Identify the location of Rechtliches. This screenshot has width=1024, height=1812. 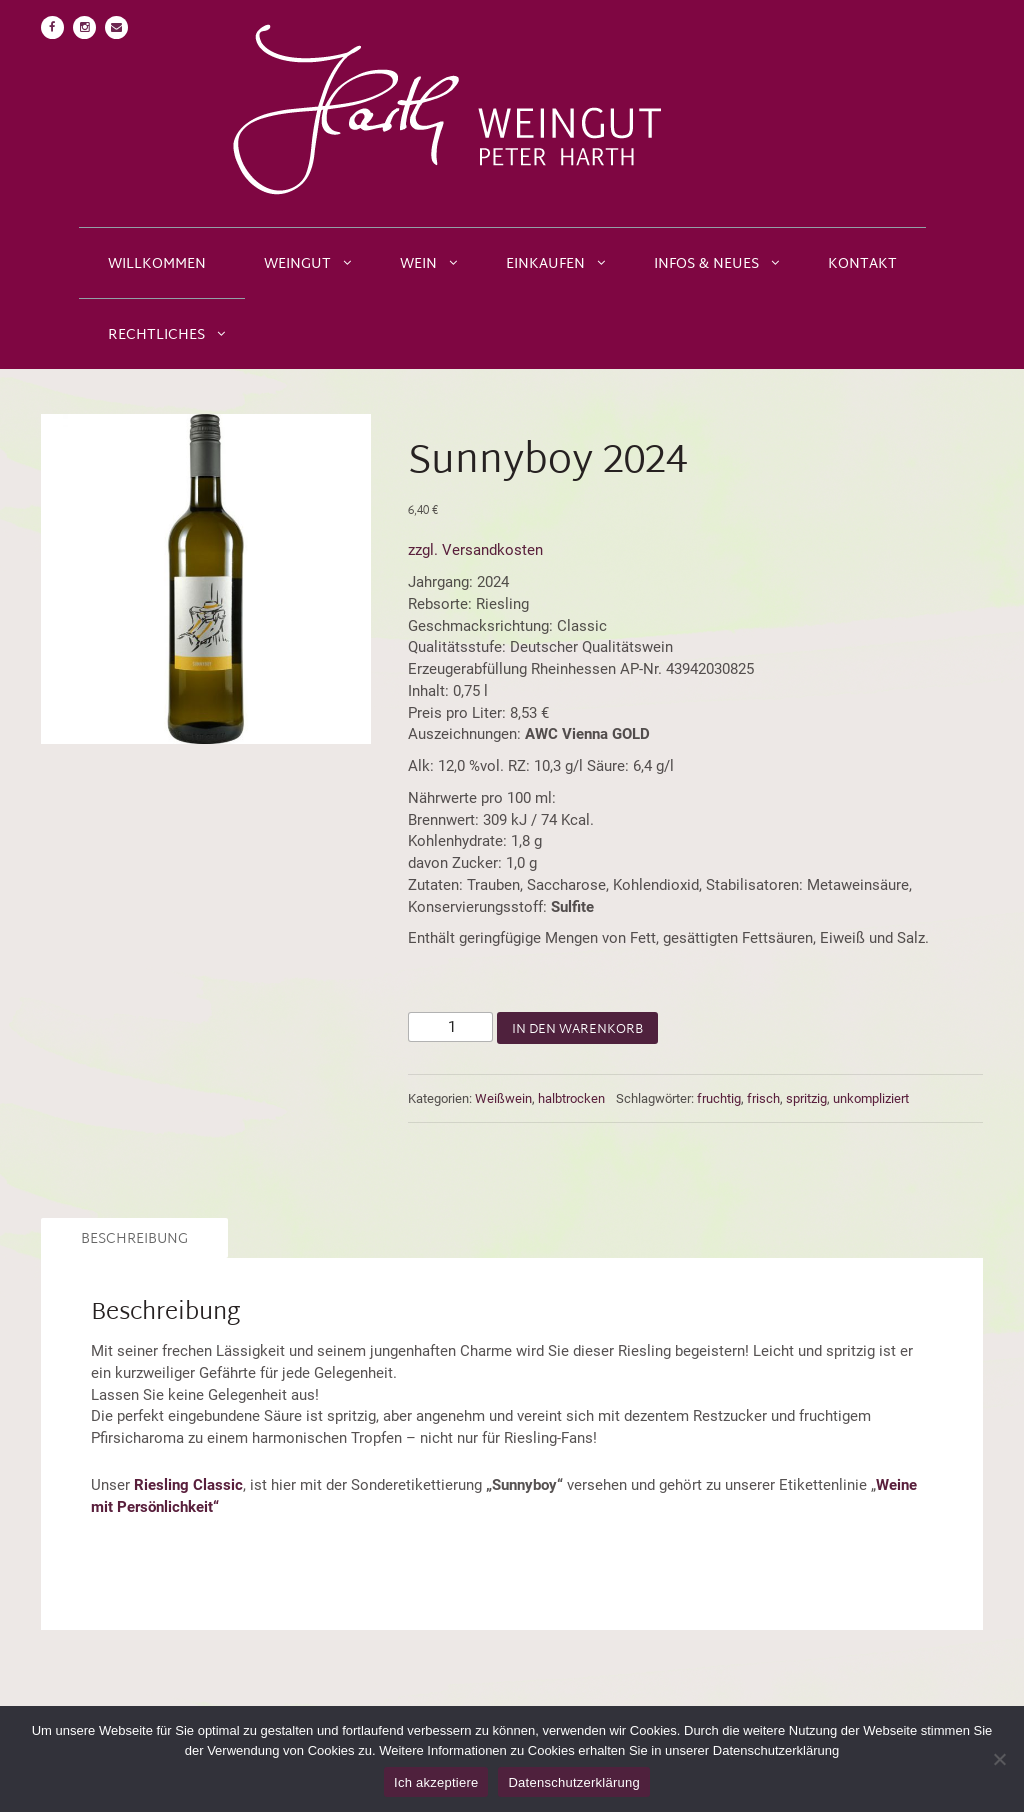
(156, 335).